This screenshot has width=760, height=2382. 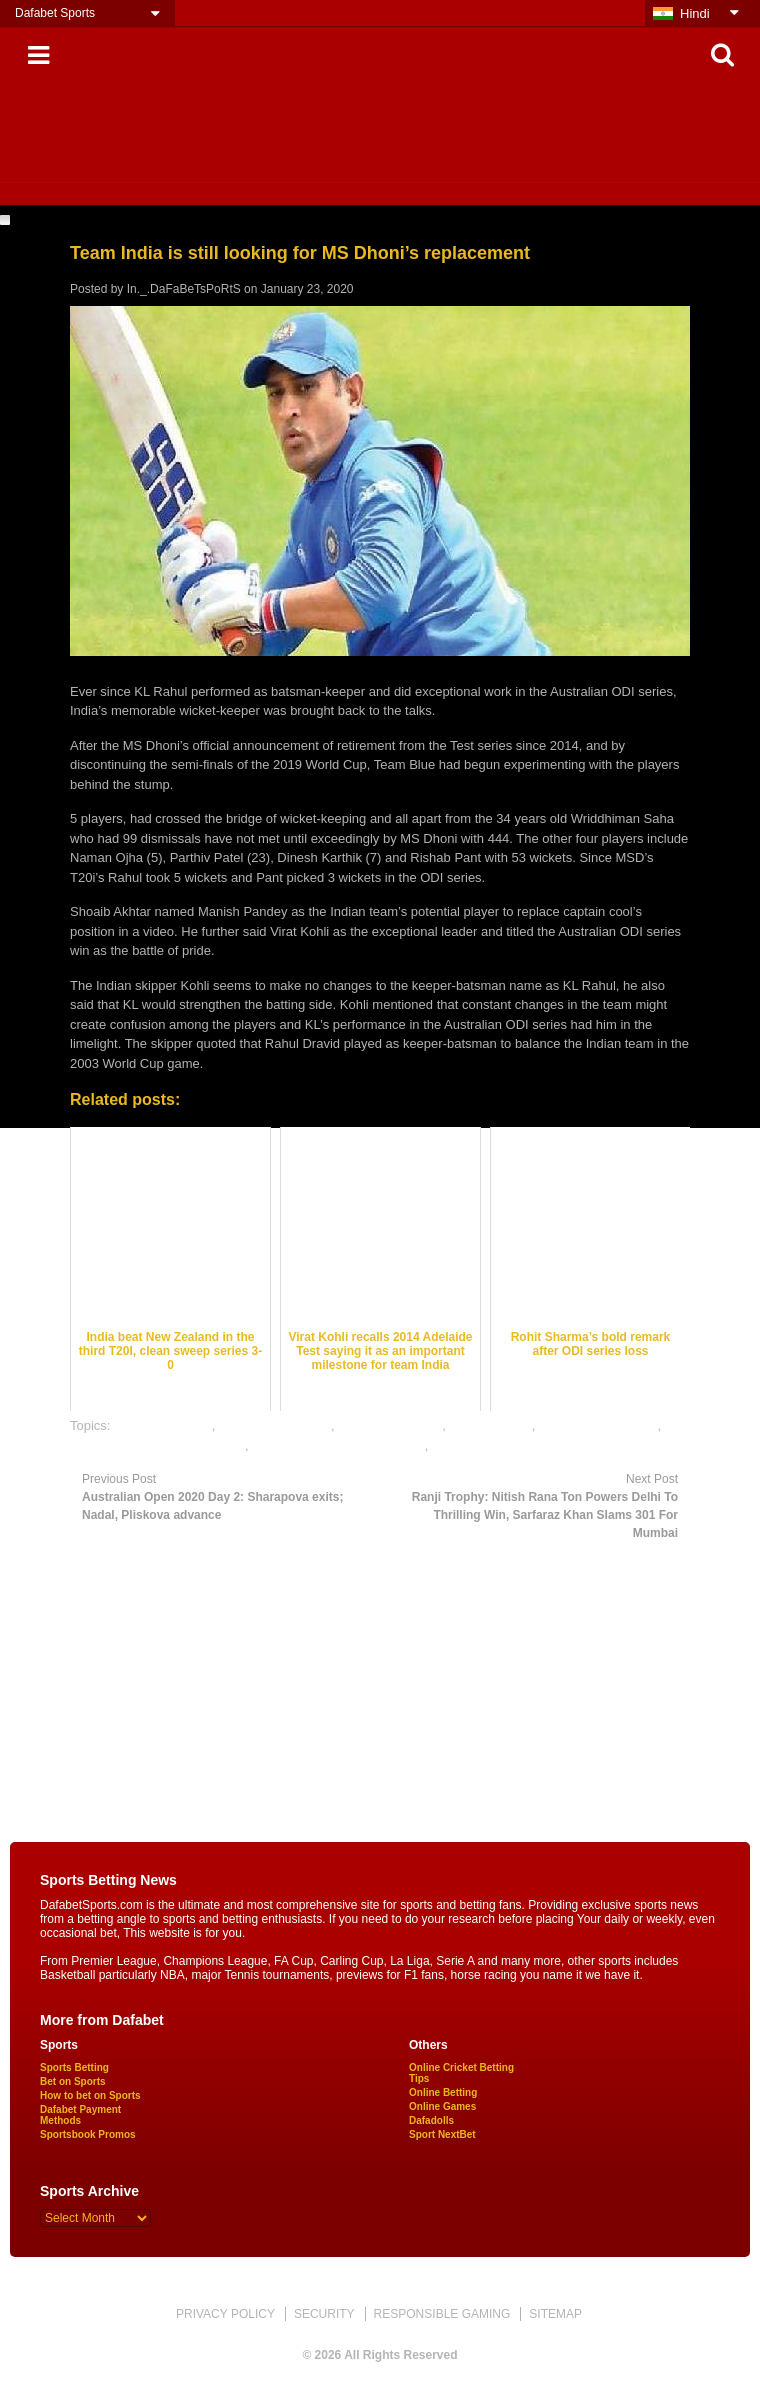 What do you see at coordinates (442, 2314) in the screenshot?
I see `RESPONSIBLE GAMING` at bounding box center [442, 2314].